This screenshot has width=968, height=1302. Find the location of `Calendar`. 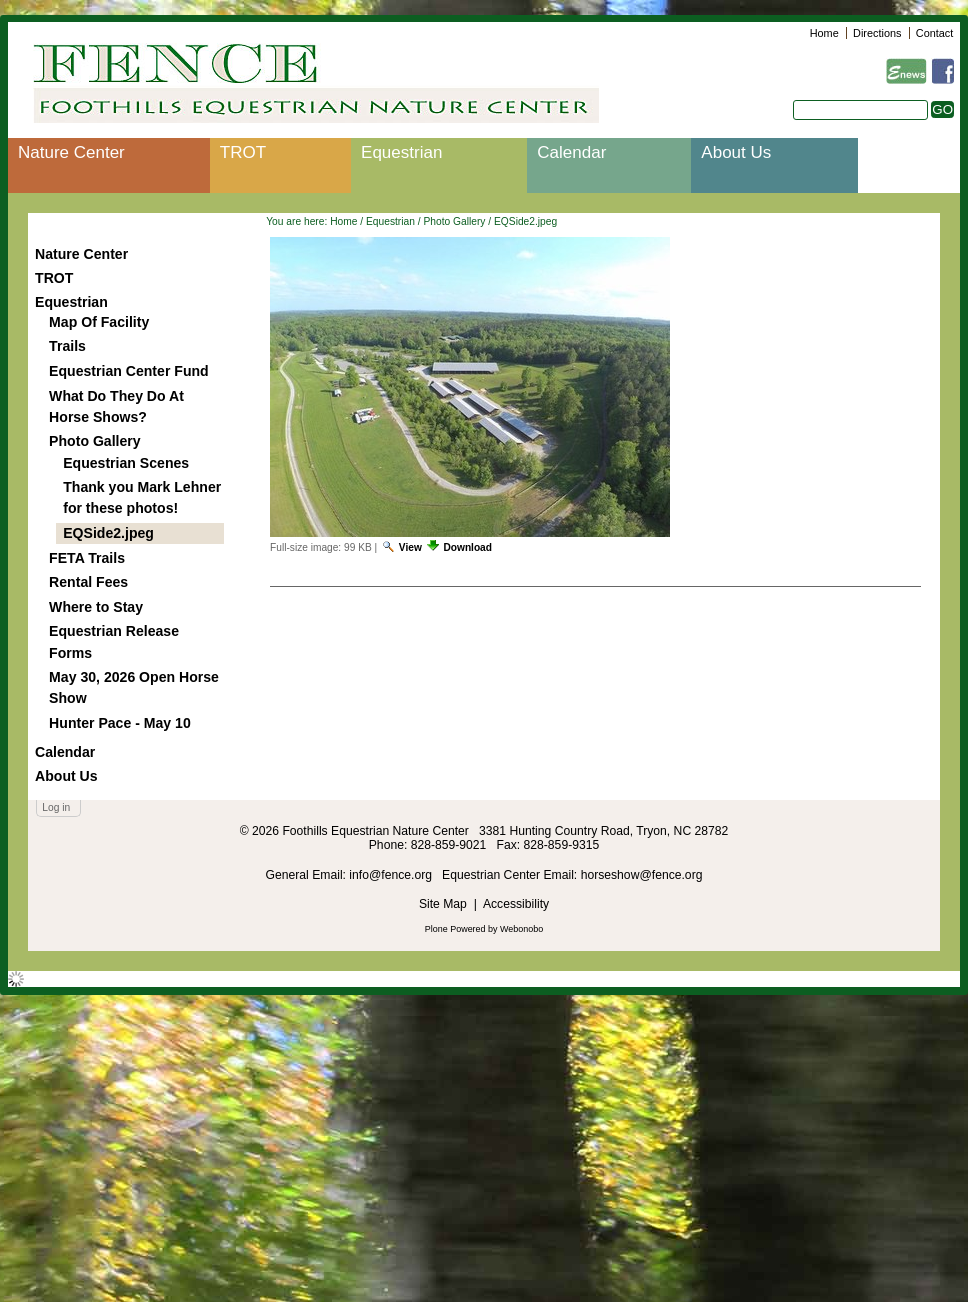

Calendar is located at coordinates (571, 152).